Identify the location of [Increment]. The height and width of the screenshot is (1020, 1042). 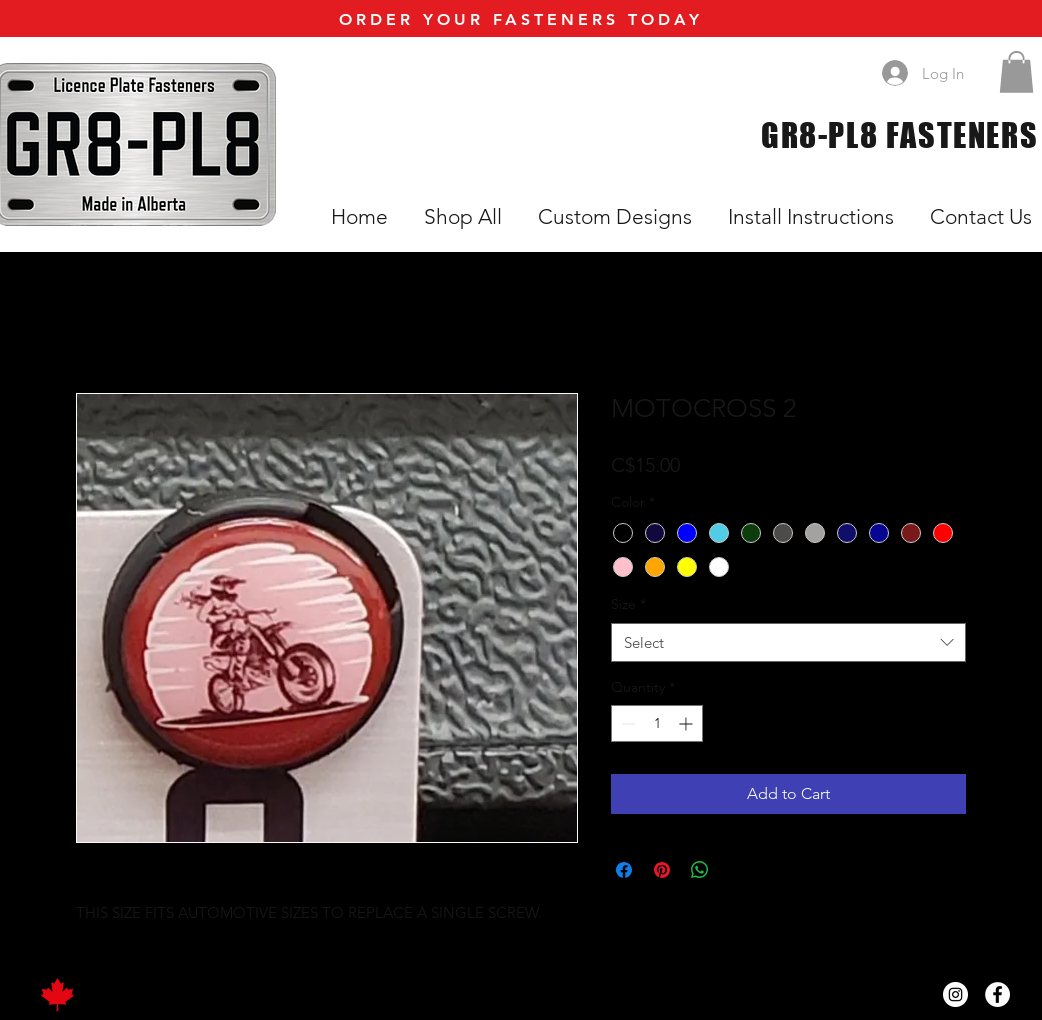
(687, 723).